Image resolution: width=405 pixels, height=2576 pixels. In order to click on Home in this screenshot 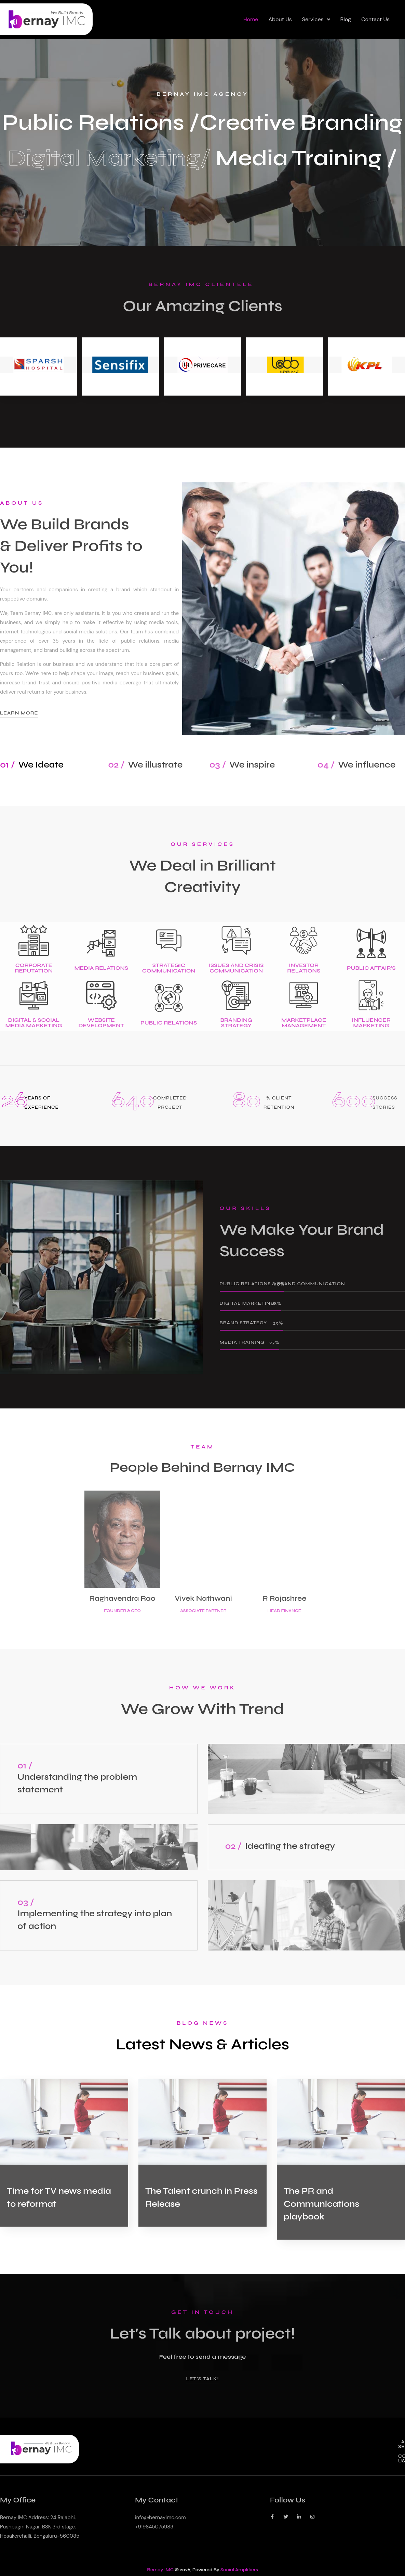, I will do `click(250, 19)`.